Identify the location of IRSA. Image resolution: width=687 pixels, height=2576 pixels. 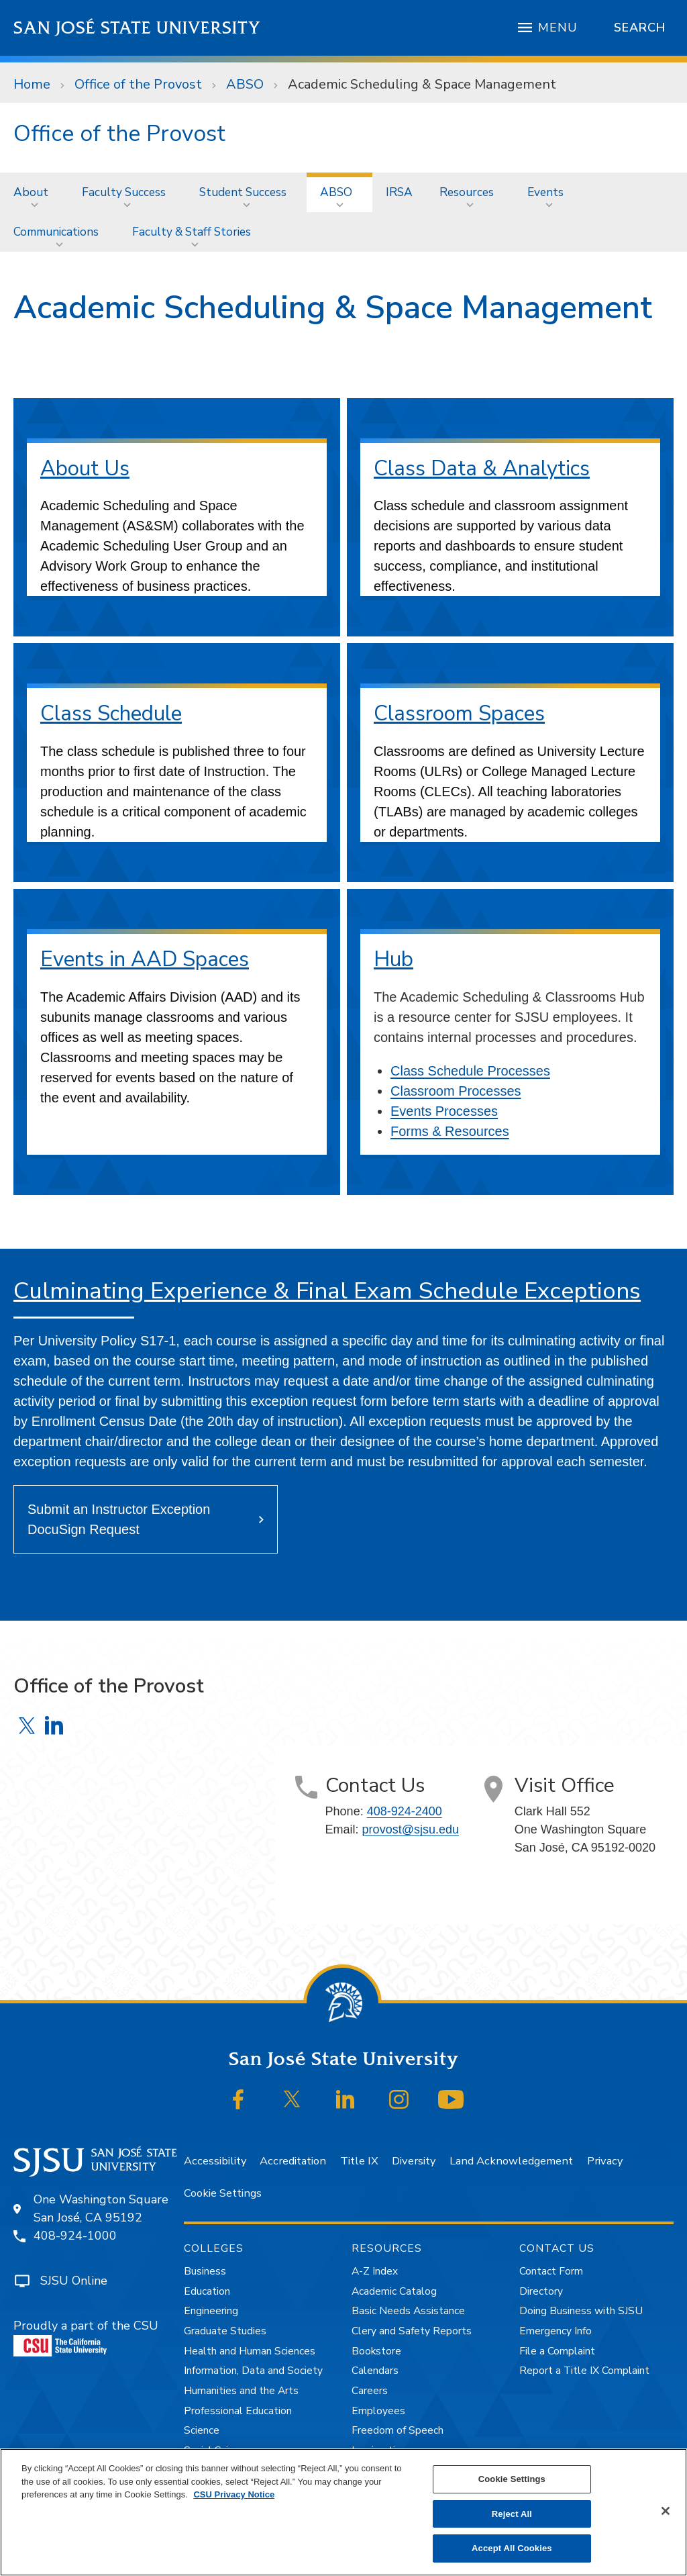
(399, 192).